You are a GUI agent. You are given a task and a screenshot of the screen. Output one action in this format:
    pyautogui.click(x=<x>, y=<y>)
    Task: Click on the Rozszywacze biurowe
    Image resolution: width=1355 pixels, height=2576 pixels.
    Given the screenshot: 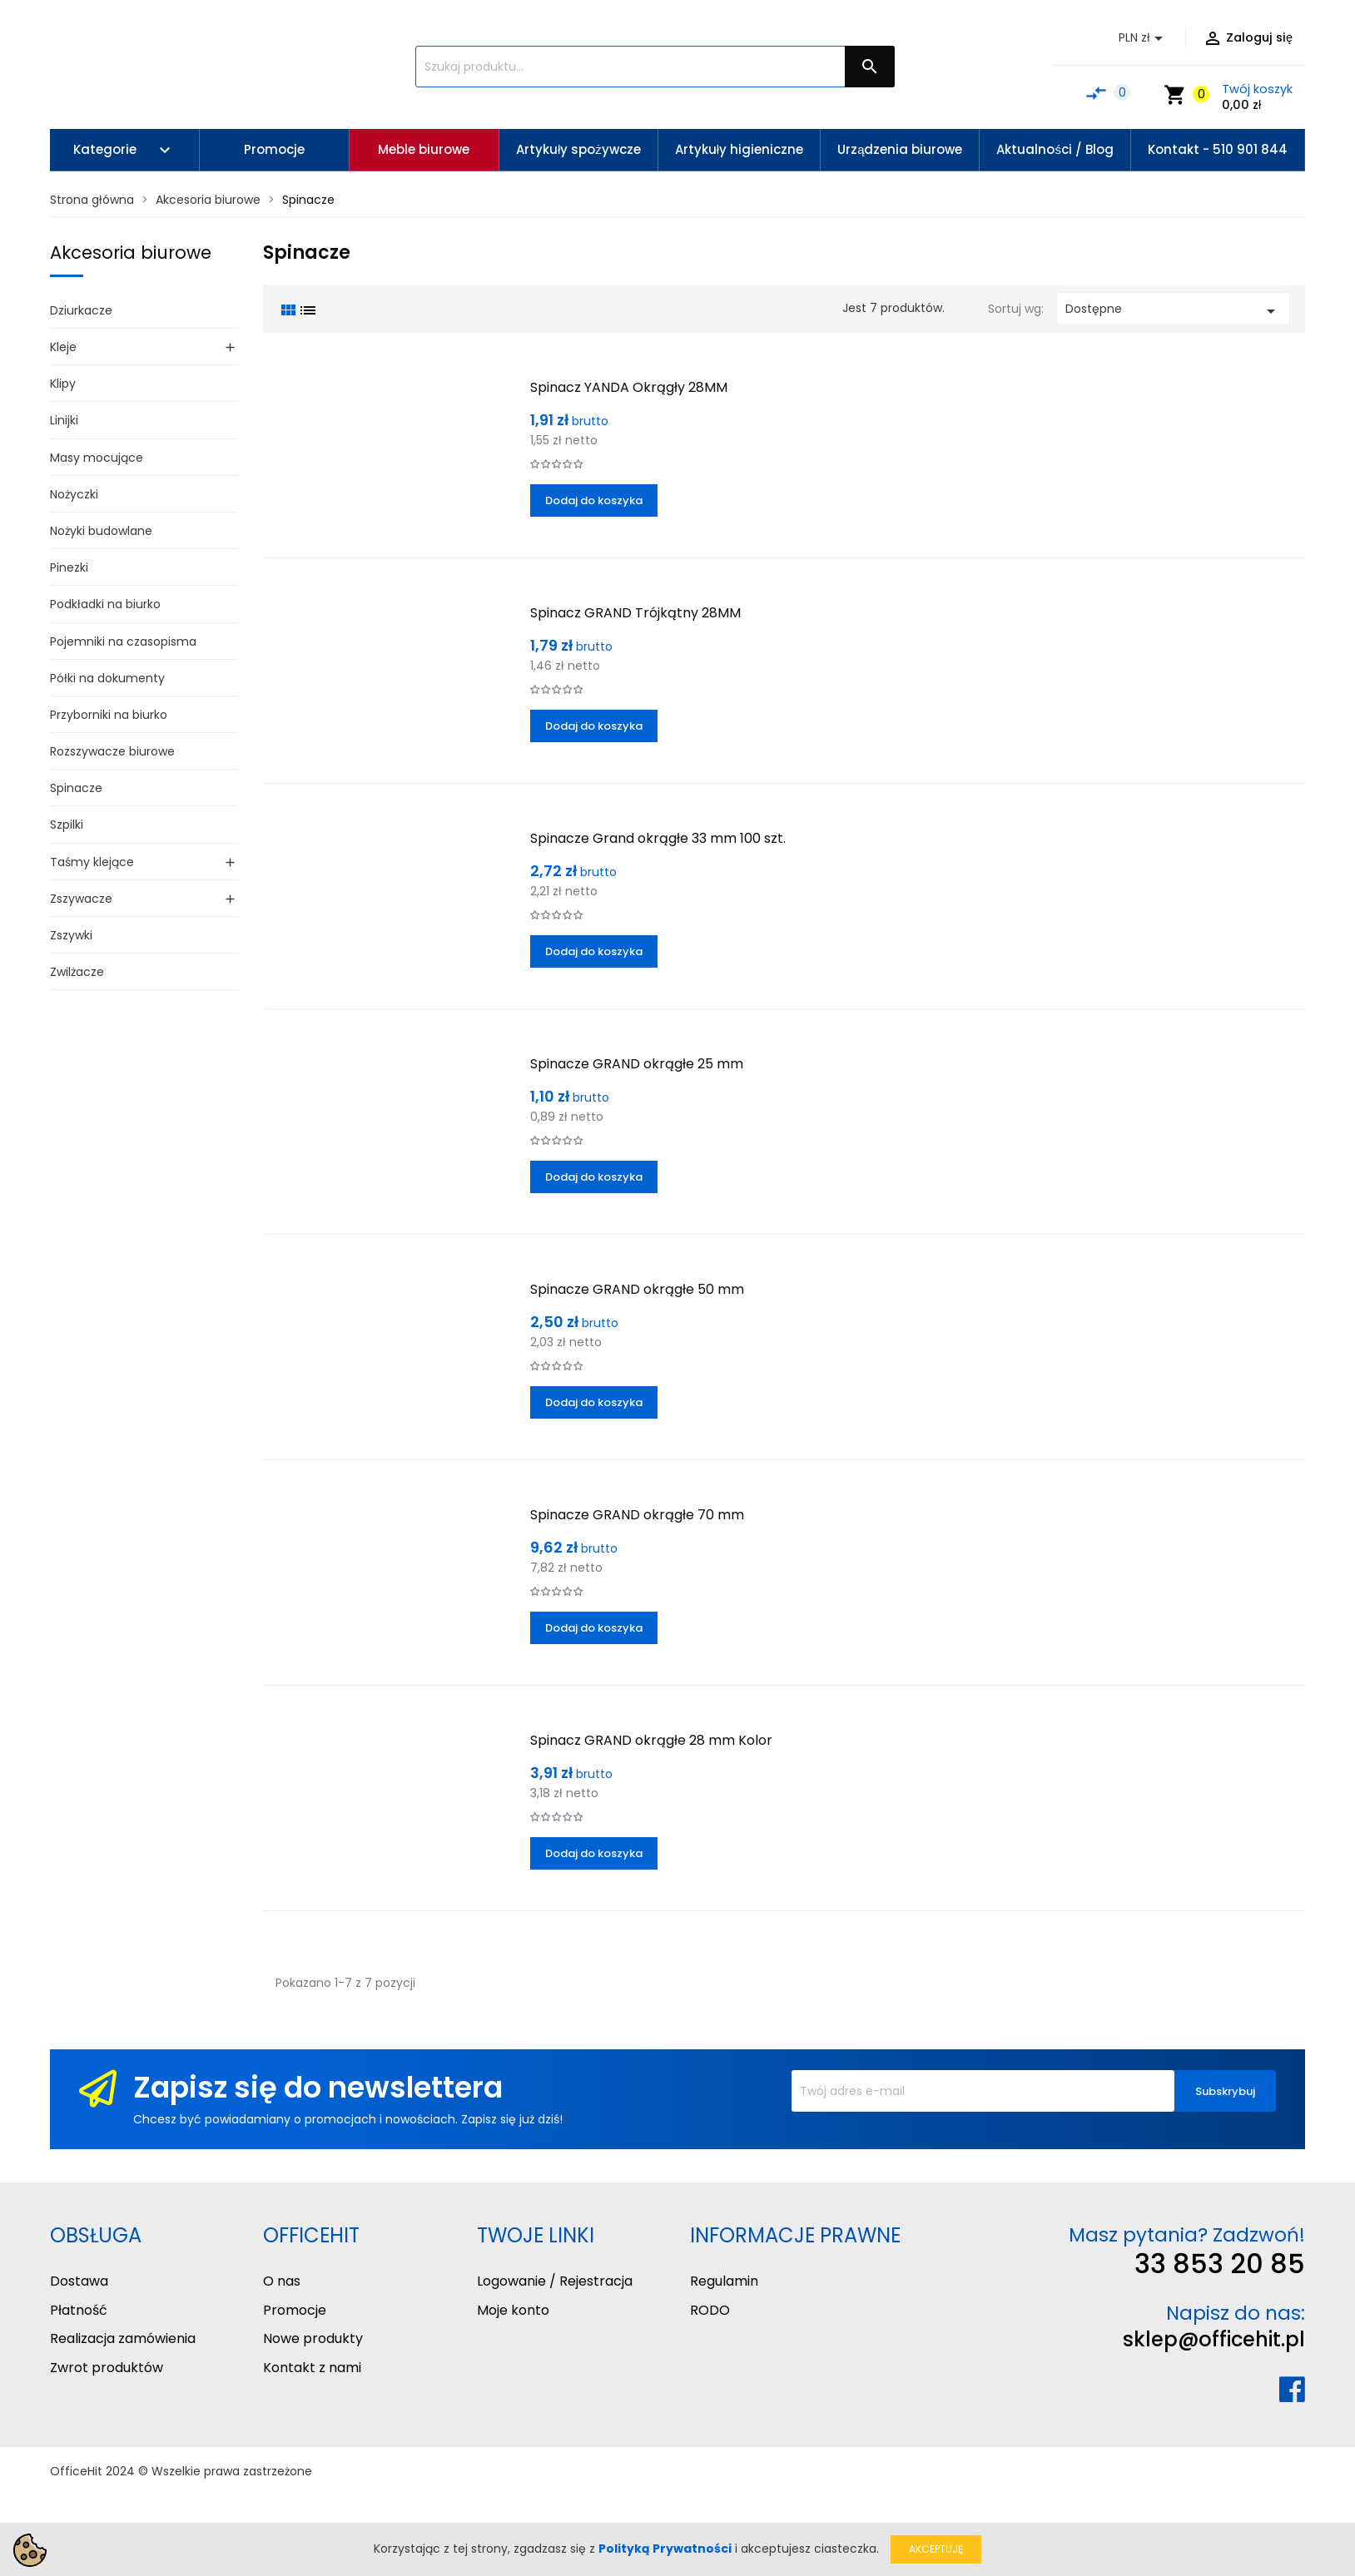 What is the action you would take?
    pyautogui.click(x=112, y=751)
    